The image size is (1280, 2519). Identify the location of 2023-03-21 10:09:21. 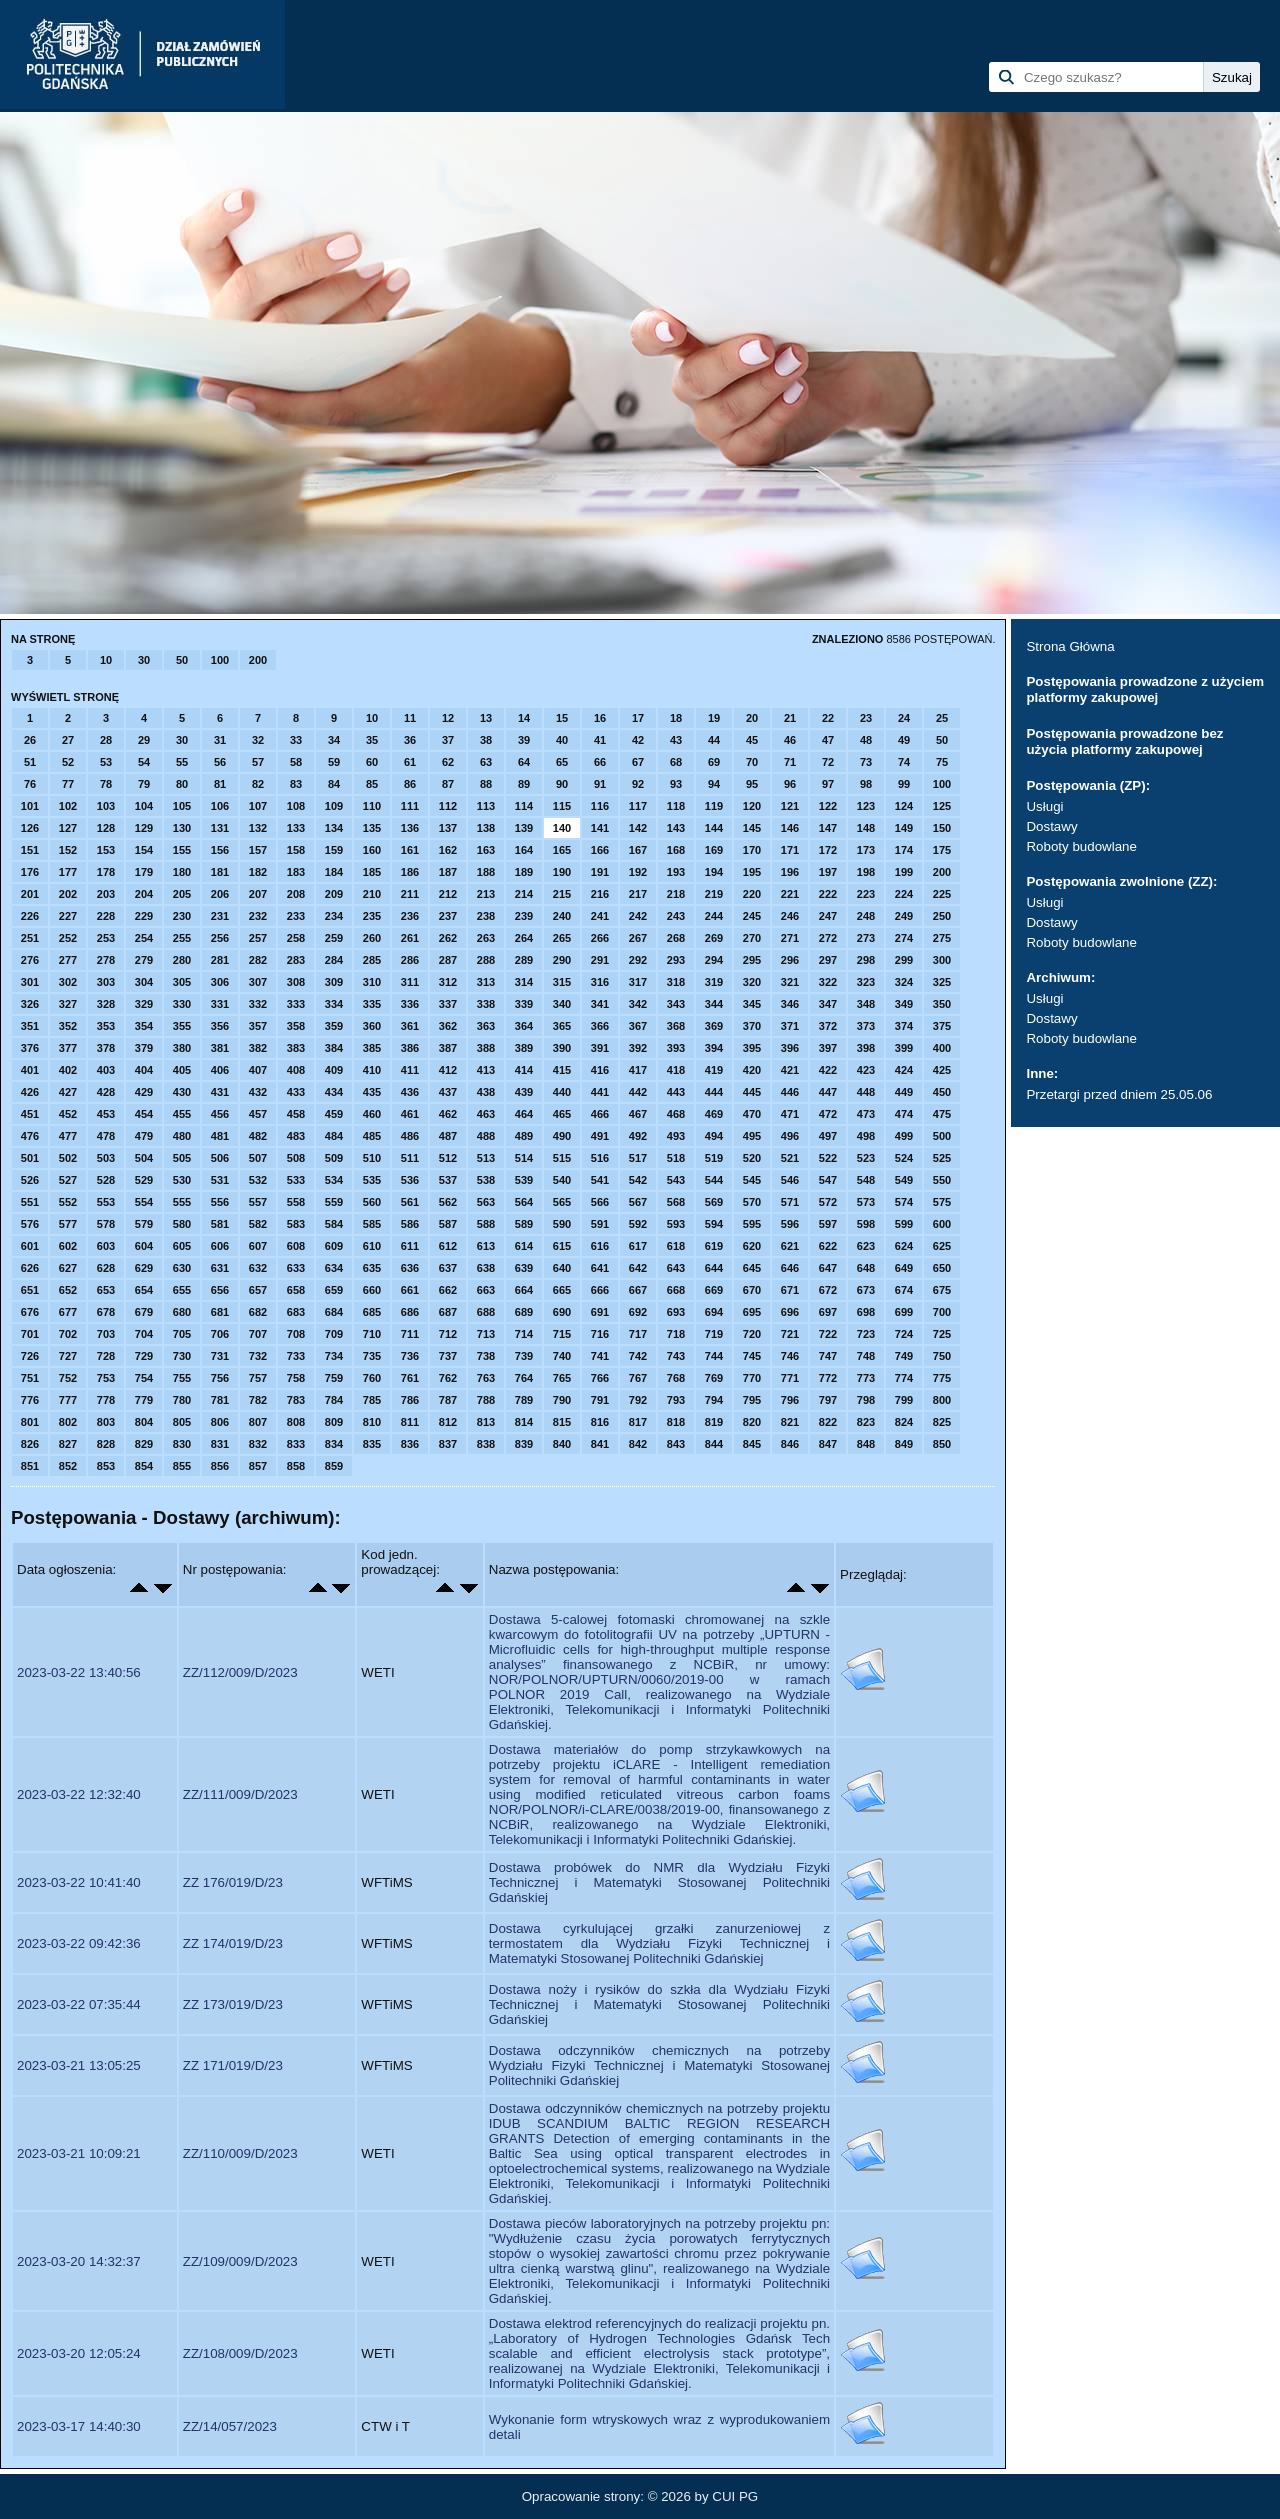
(79, 2153).